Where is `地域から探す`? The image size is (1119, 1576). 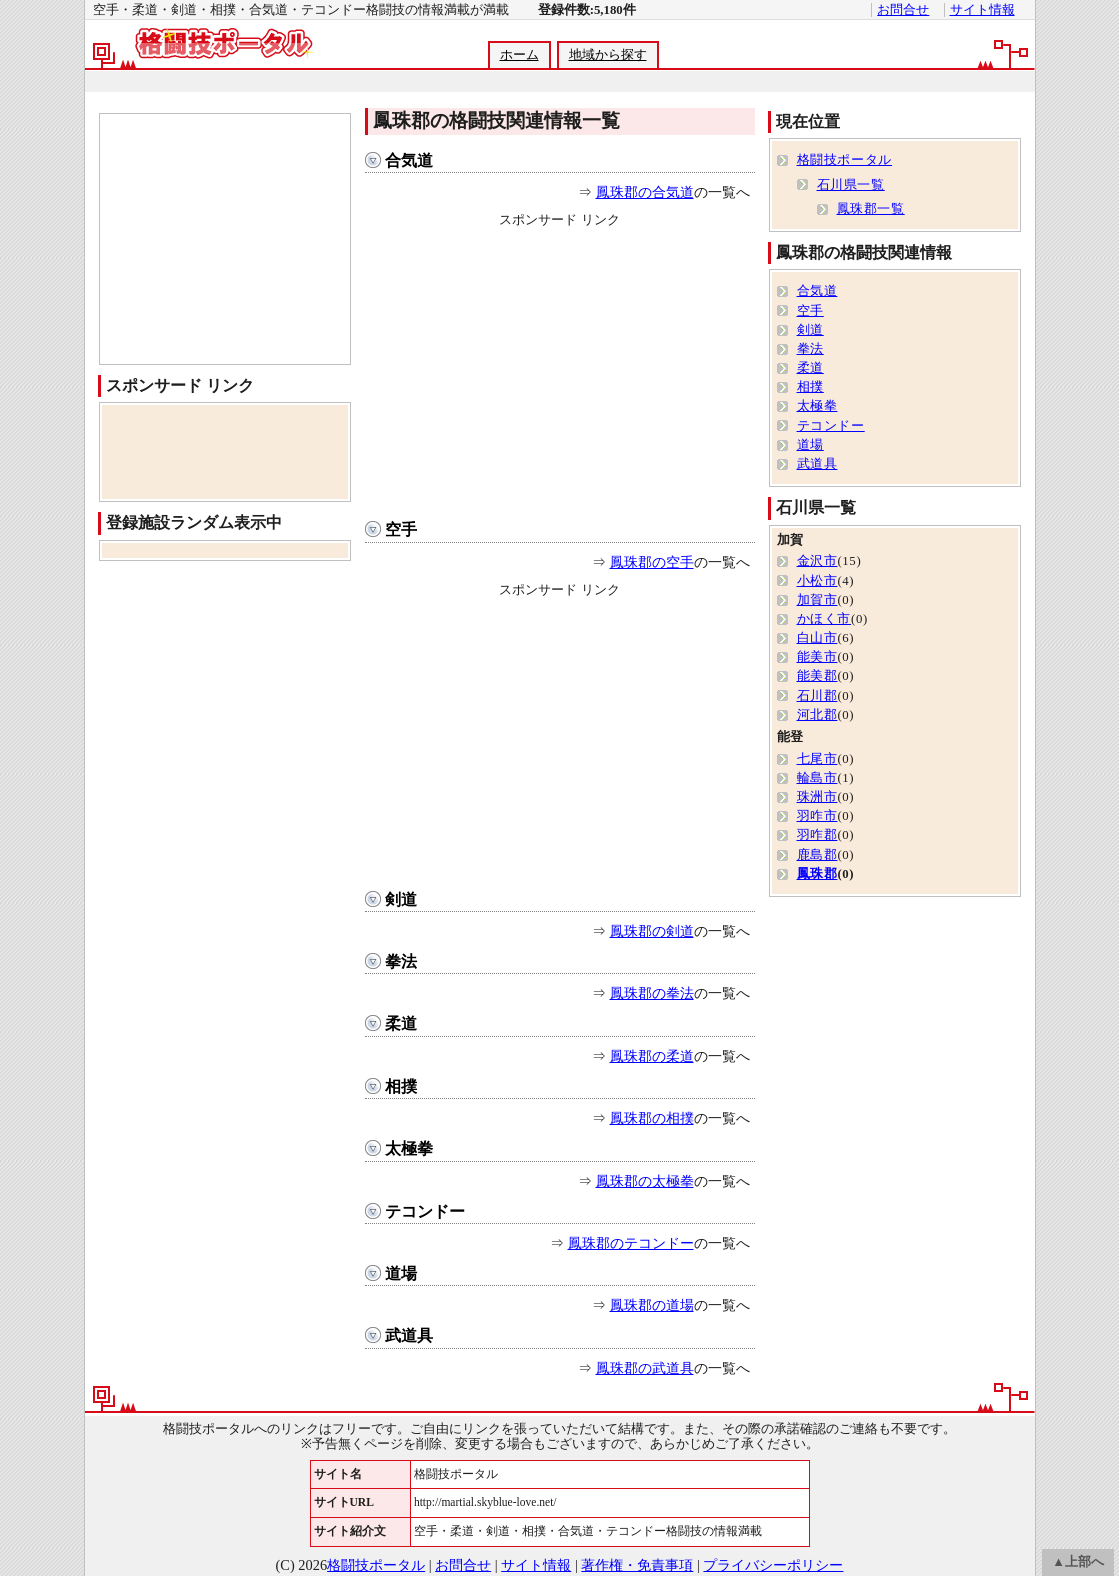
地域から探す is located at coordinates (608, 55).